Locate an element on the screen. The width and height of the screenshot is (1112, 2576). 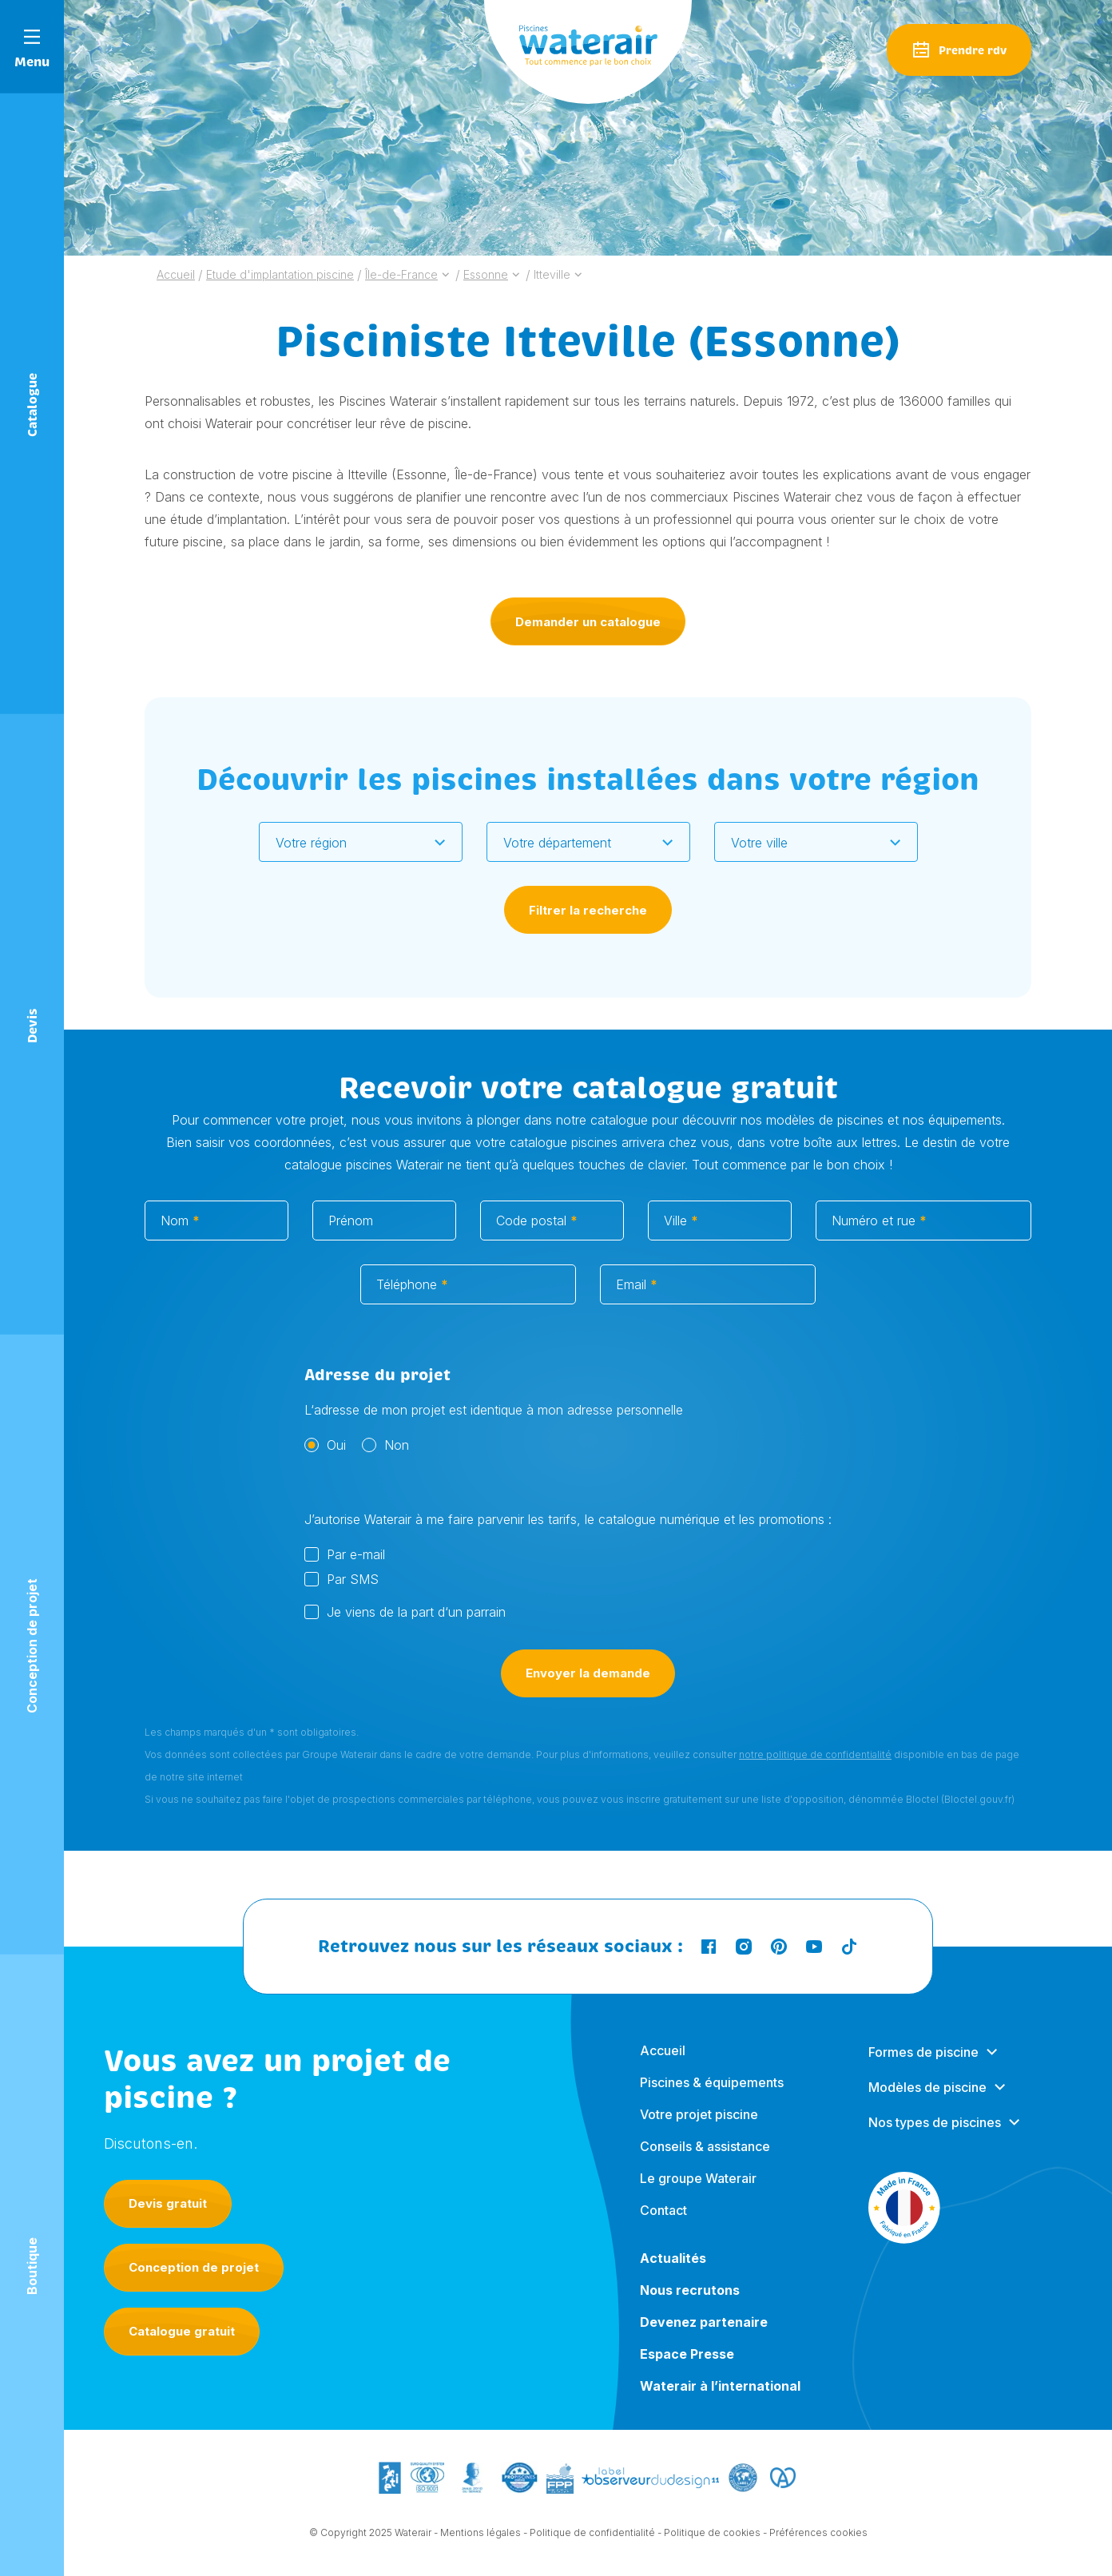
Le groupe Waterair is located at coordinates (698, 2193).